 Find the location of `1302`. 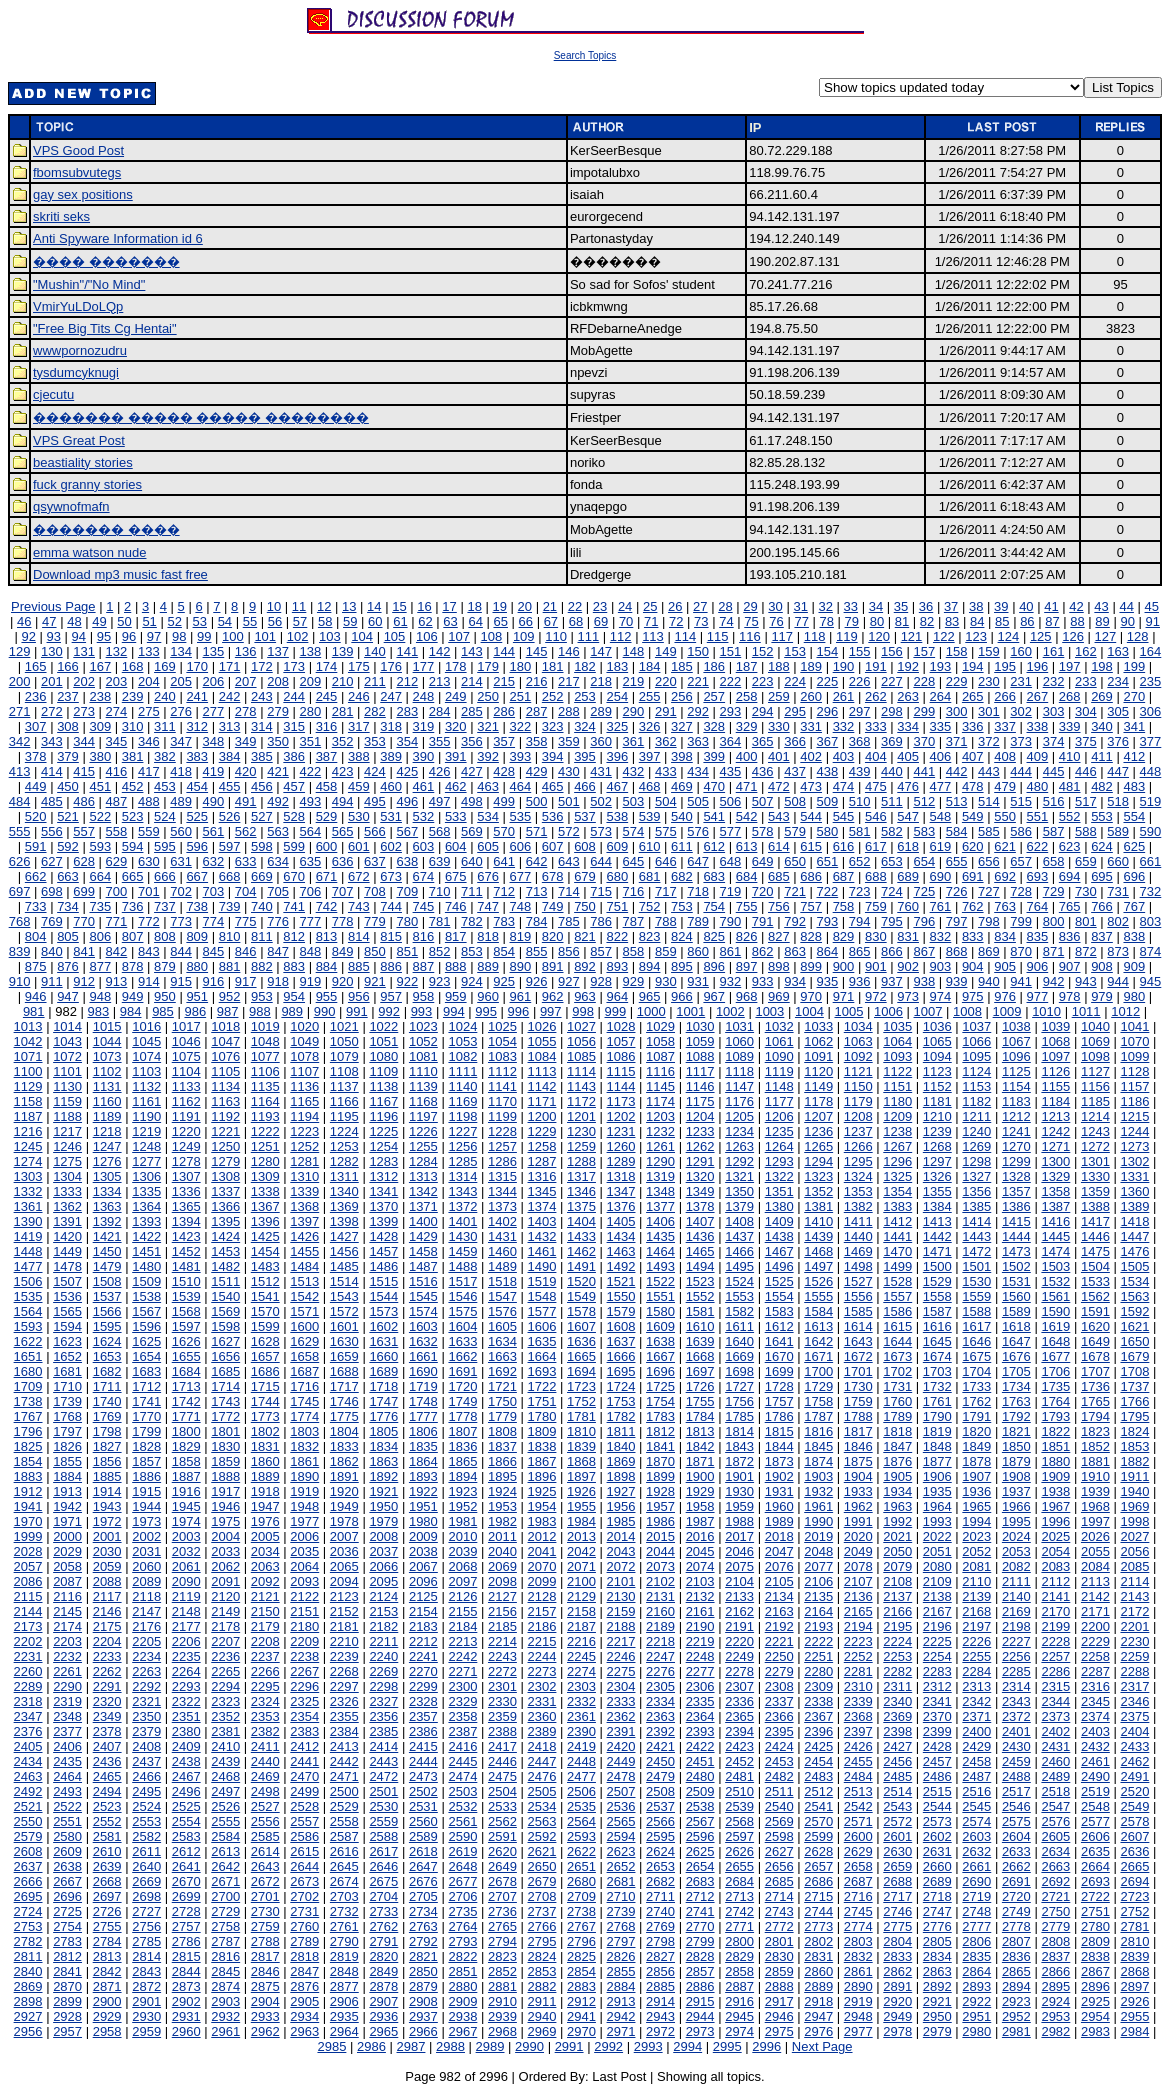

1302 is located at coordinates (1134, 1161).